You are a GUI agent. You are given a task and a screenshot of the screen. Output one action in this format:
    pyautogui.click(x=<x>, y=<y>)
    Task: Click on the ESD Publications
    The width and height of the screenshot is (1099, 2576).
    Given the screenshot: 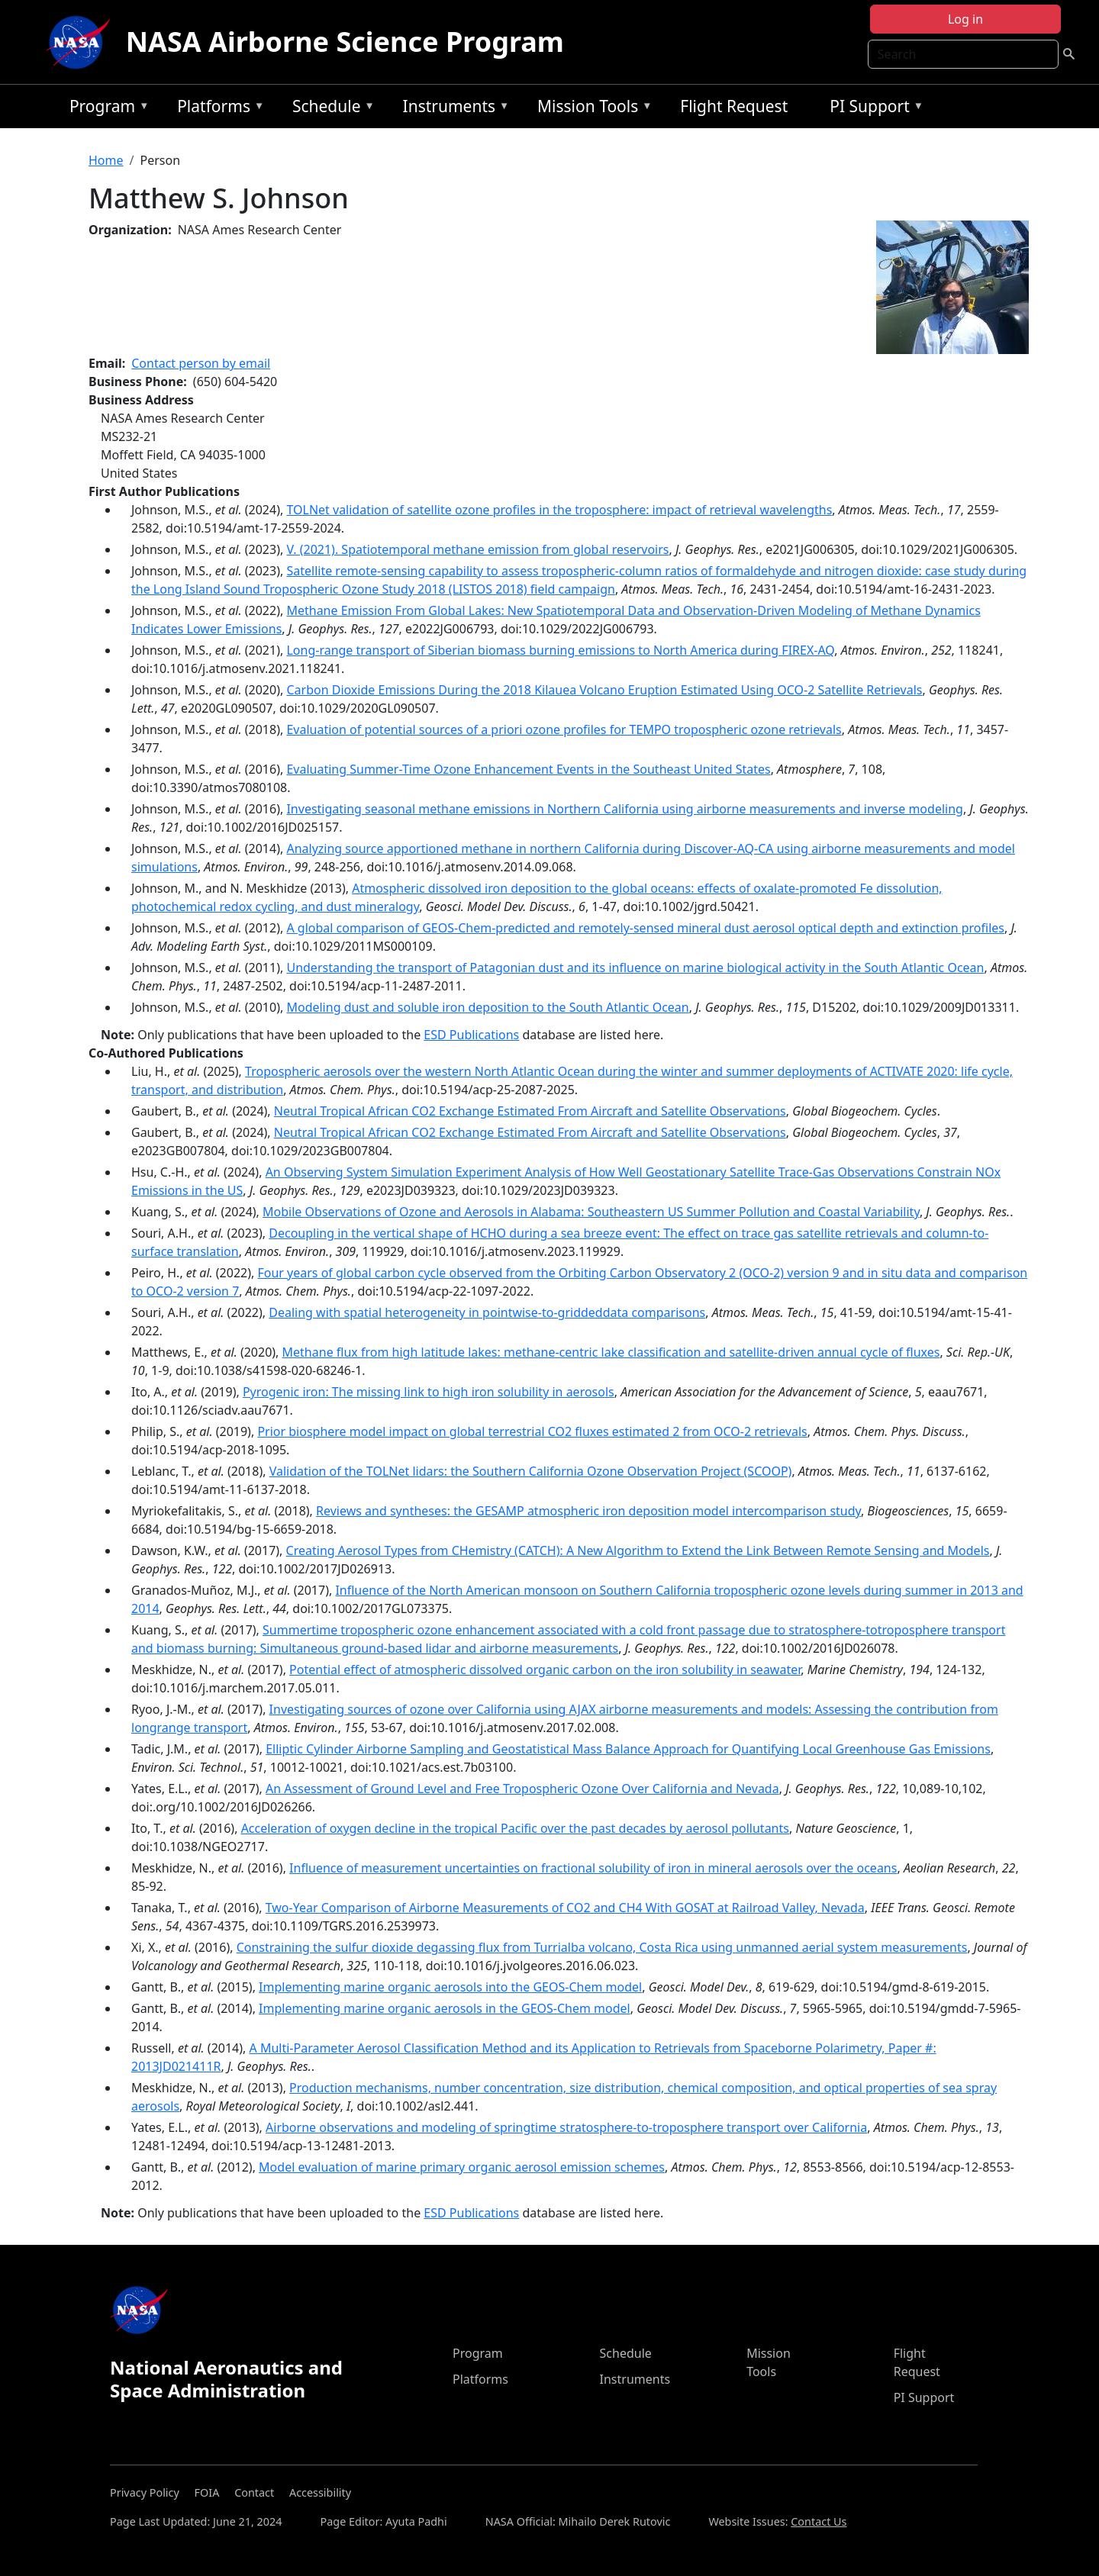 What is the action you would take?
    pyautogui.click(x=471, y=1034)
    